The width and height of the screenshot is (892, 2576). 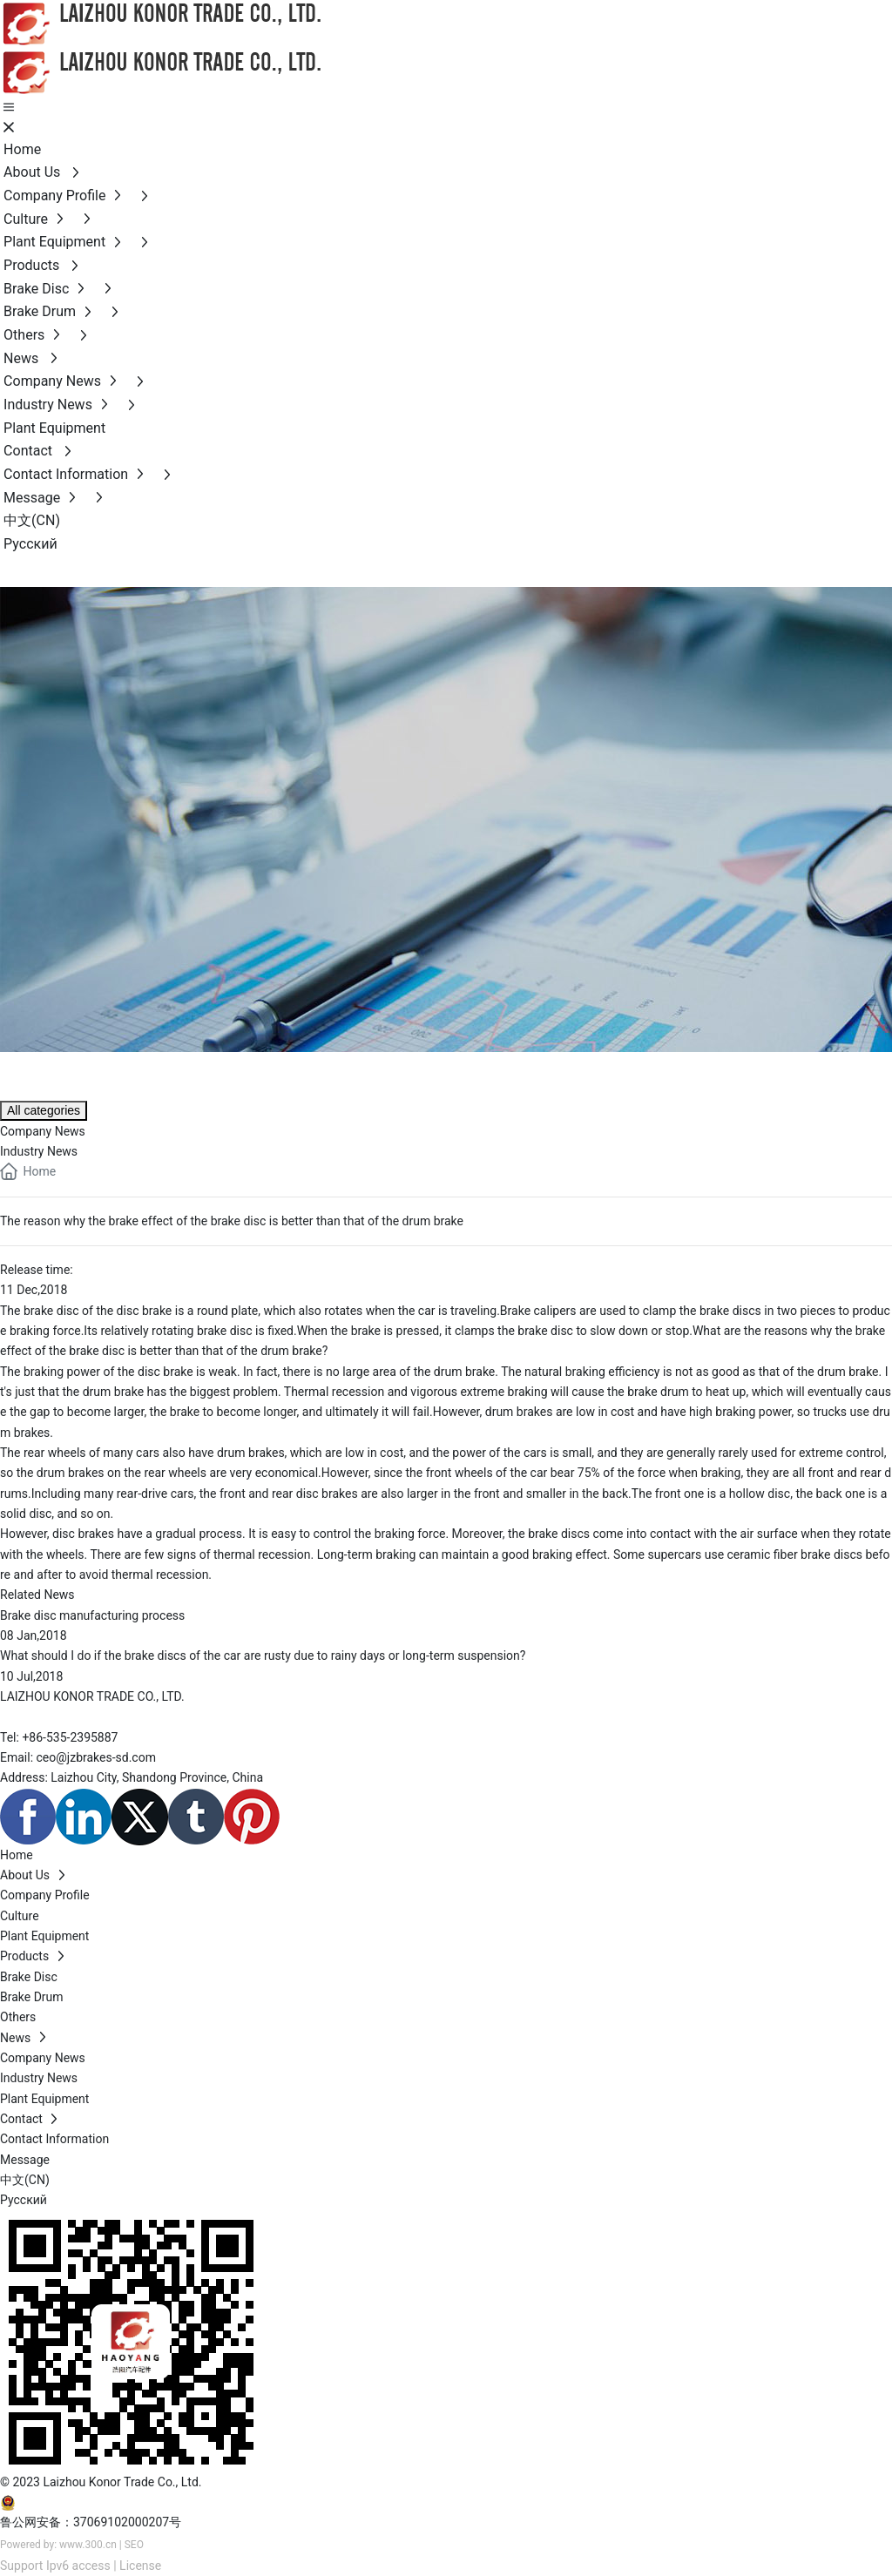 I want to click on Brake disc manufacturing process, so click(x=92, y=1615).